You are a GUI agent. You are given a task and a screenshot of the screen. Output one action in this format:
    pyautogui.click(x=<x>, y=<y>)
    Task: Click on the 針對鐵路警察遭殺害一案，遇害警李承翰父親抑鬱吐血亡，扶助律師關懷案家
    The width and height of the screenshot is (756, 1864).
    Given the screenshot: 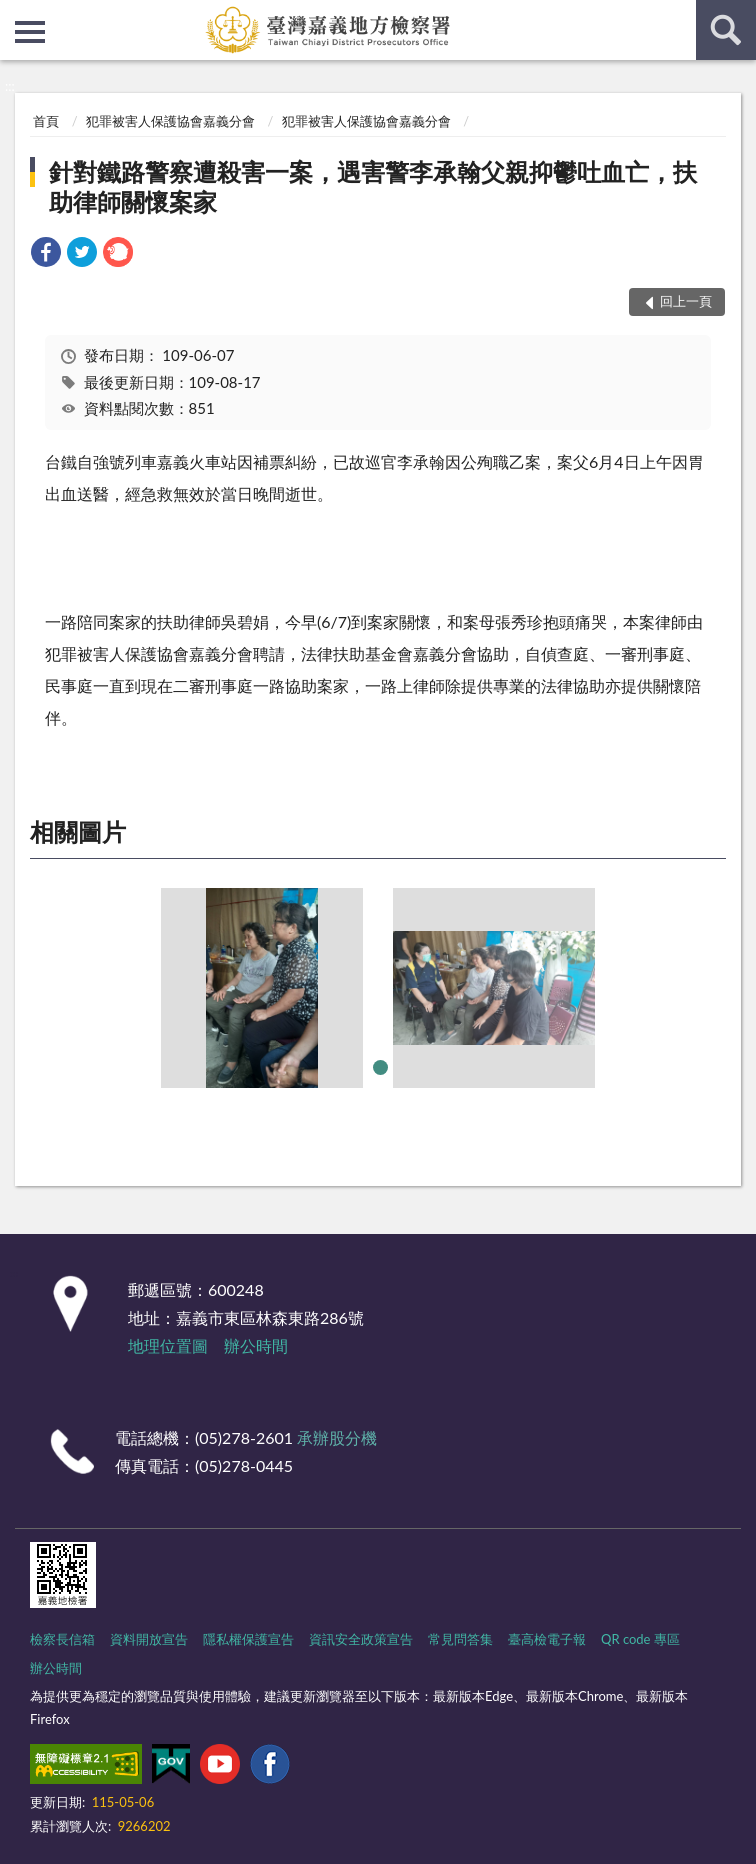 What is the action you would take?
    pyautogui.click(x=373, y=186)
    